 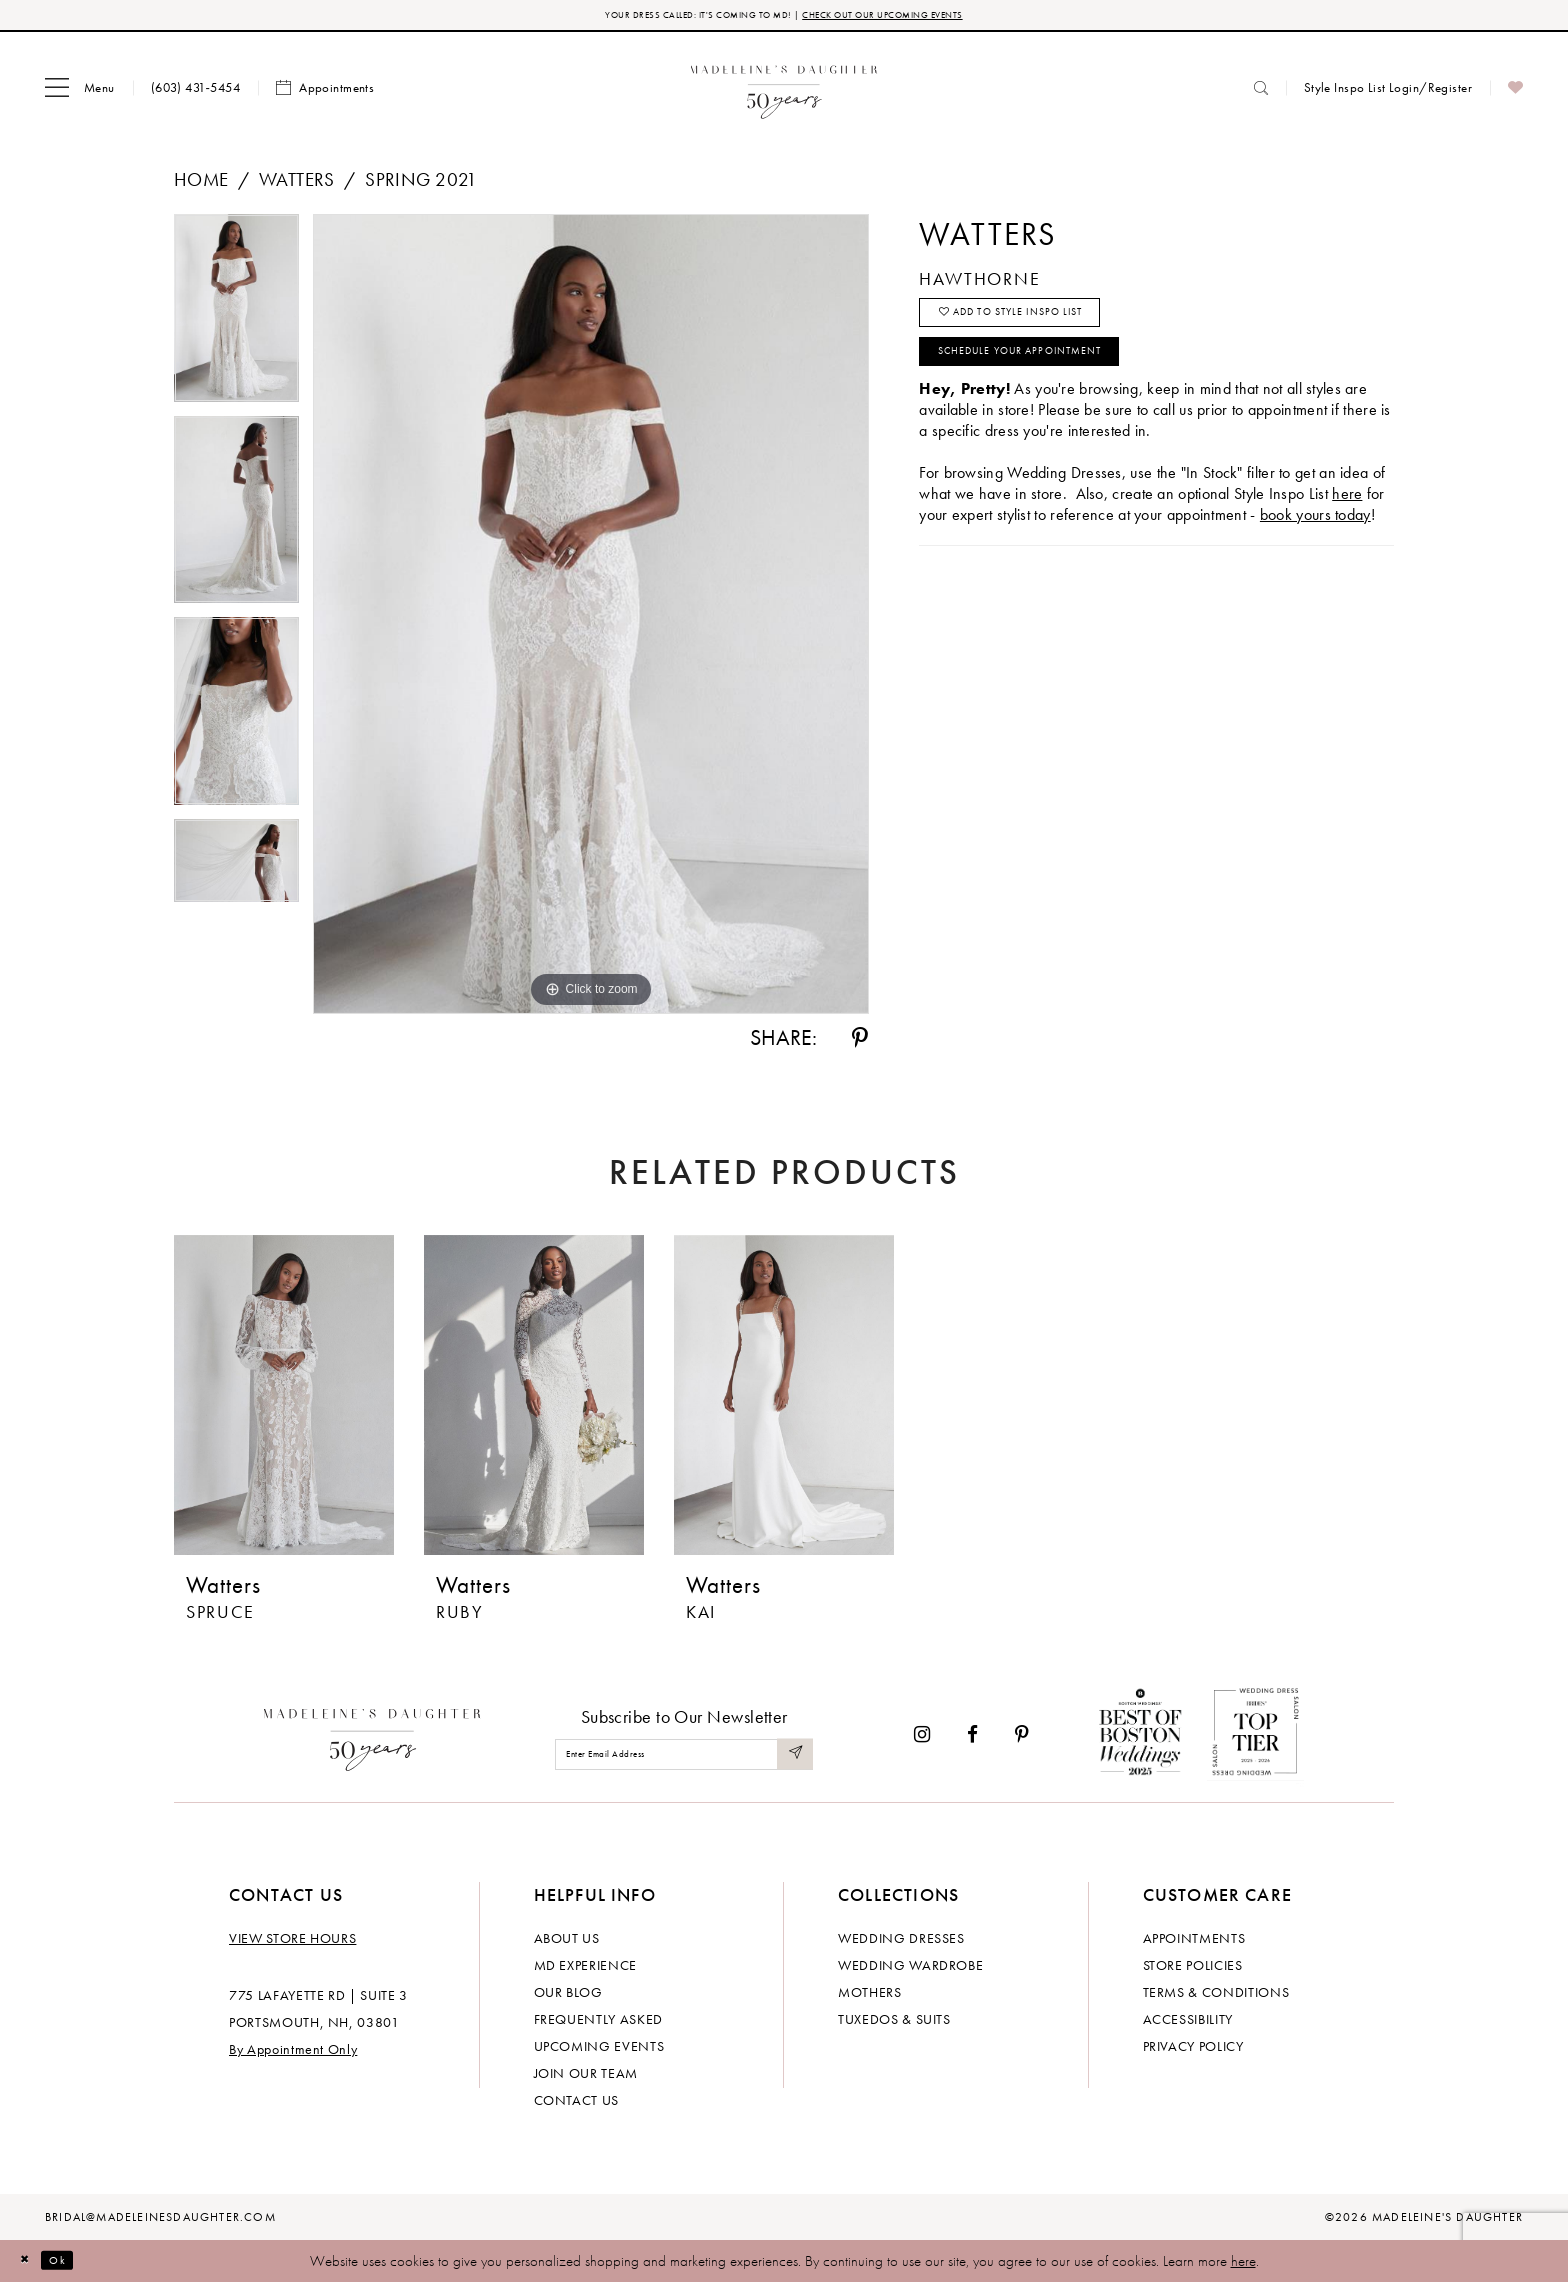 I want to click on [Book an appointment], so click(x=325, y=93).